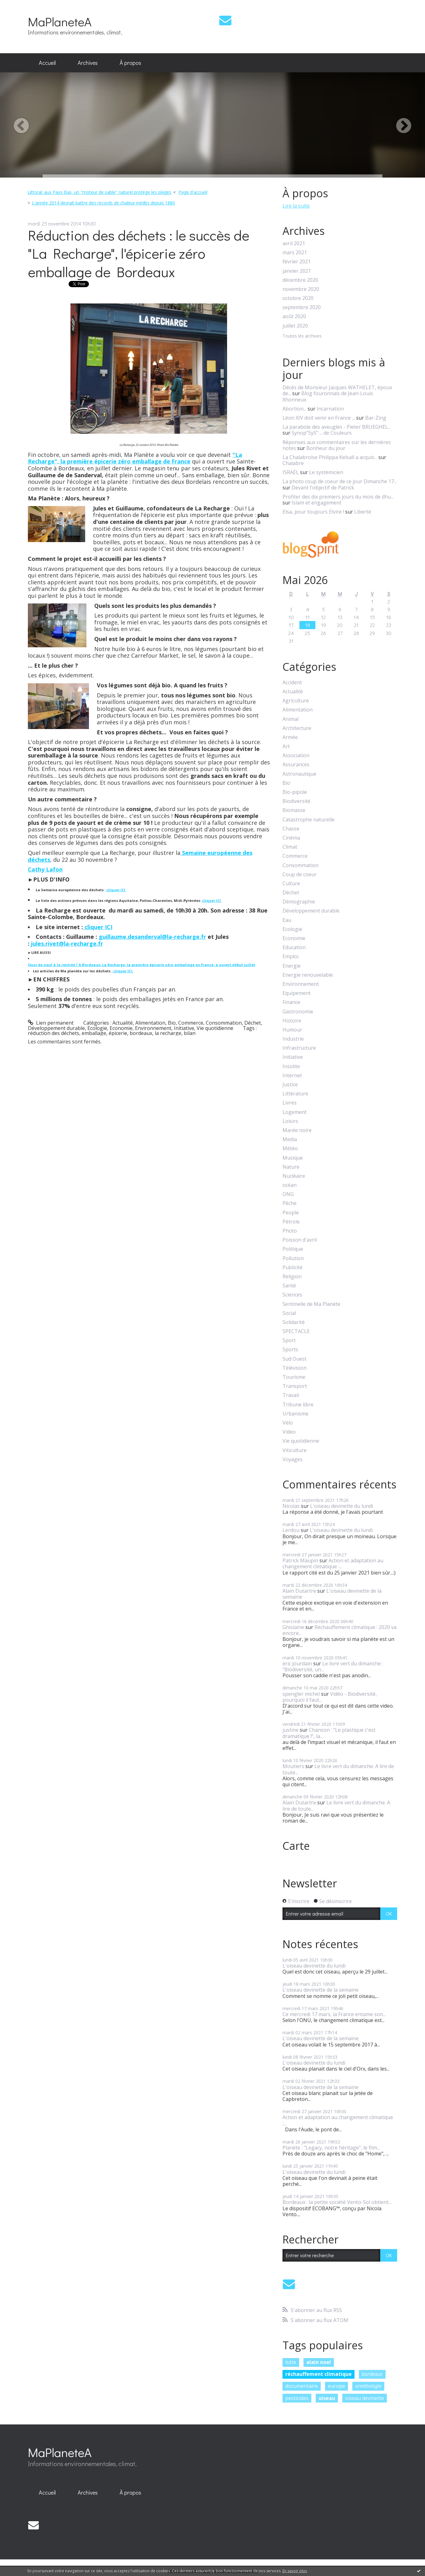 The width and height of the screenshot is (425, 2576). I want to click on emballage, so click(94, 1033).